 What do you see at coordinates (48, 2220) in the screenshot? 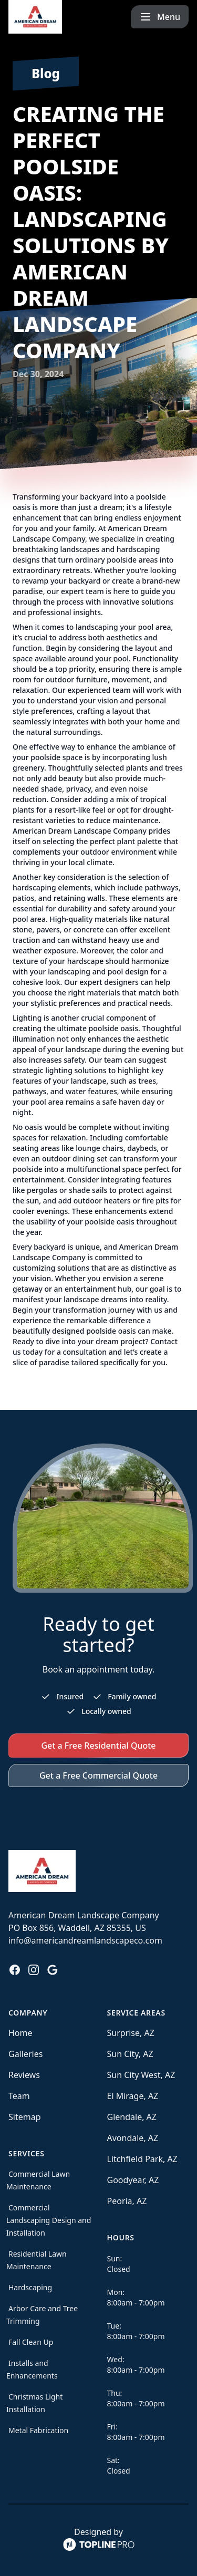
I see `Commercial Landscaping Design and Installation` at bounding box center [48, 2220].